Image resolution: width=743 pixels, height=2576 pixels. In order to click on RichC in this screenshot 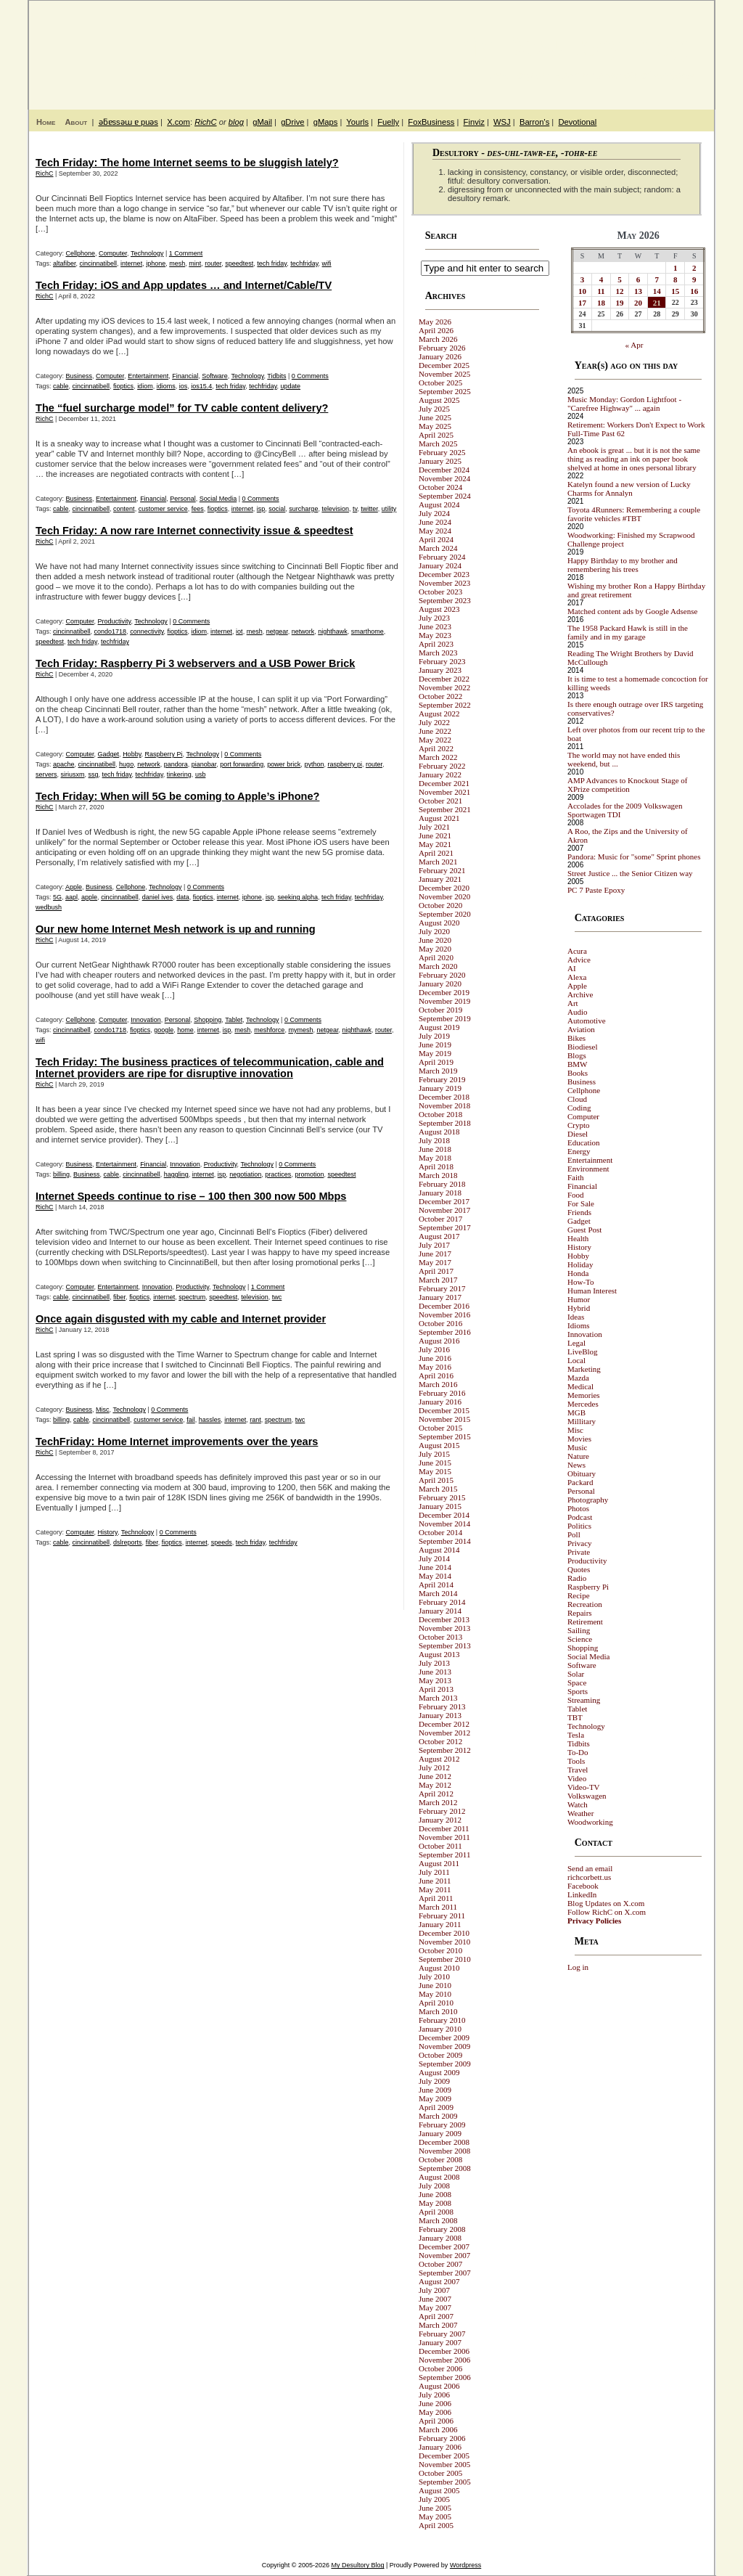, I will do `click(205, 122)`.